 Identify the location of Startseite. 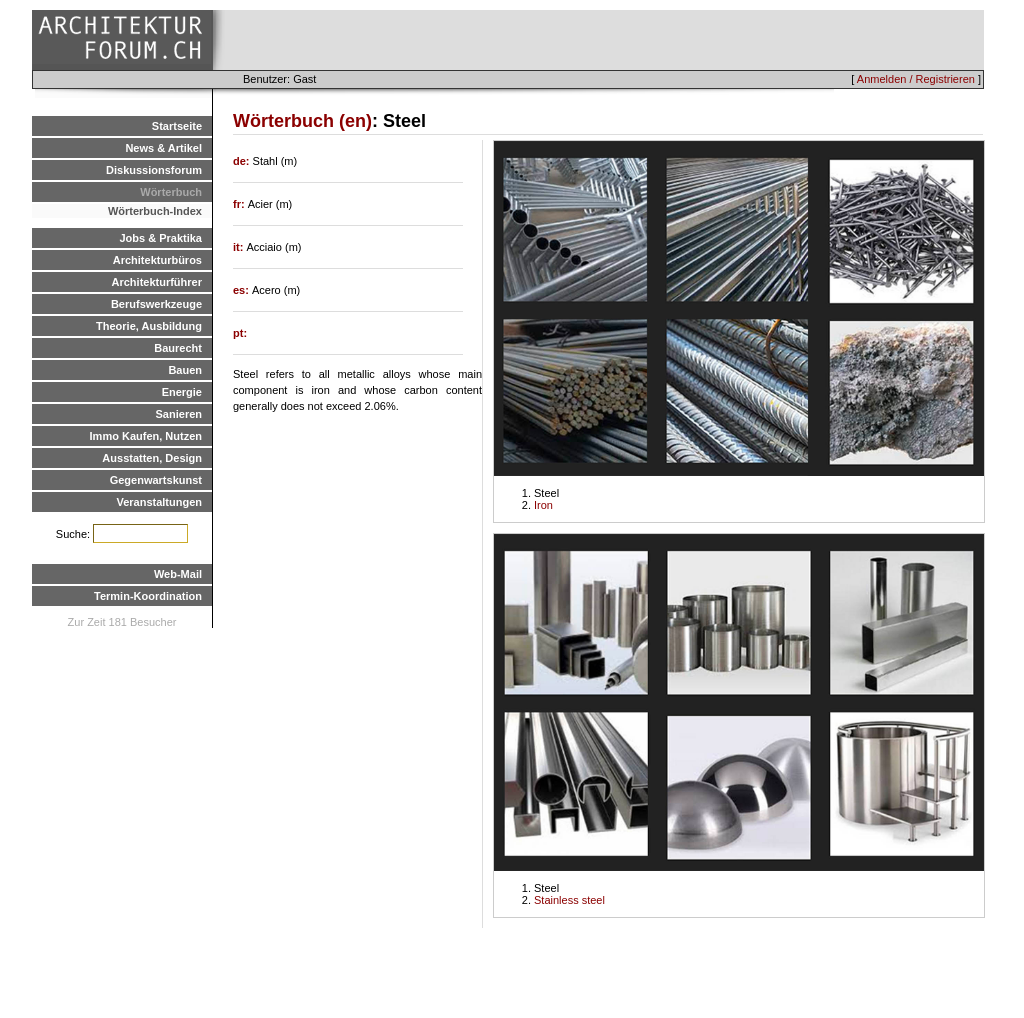
(177, 126).